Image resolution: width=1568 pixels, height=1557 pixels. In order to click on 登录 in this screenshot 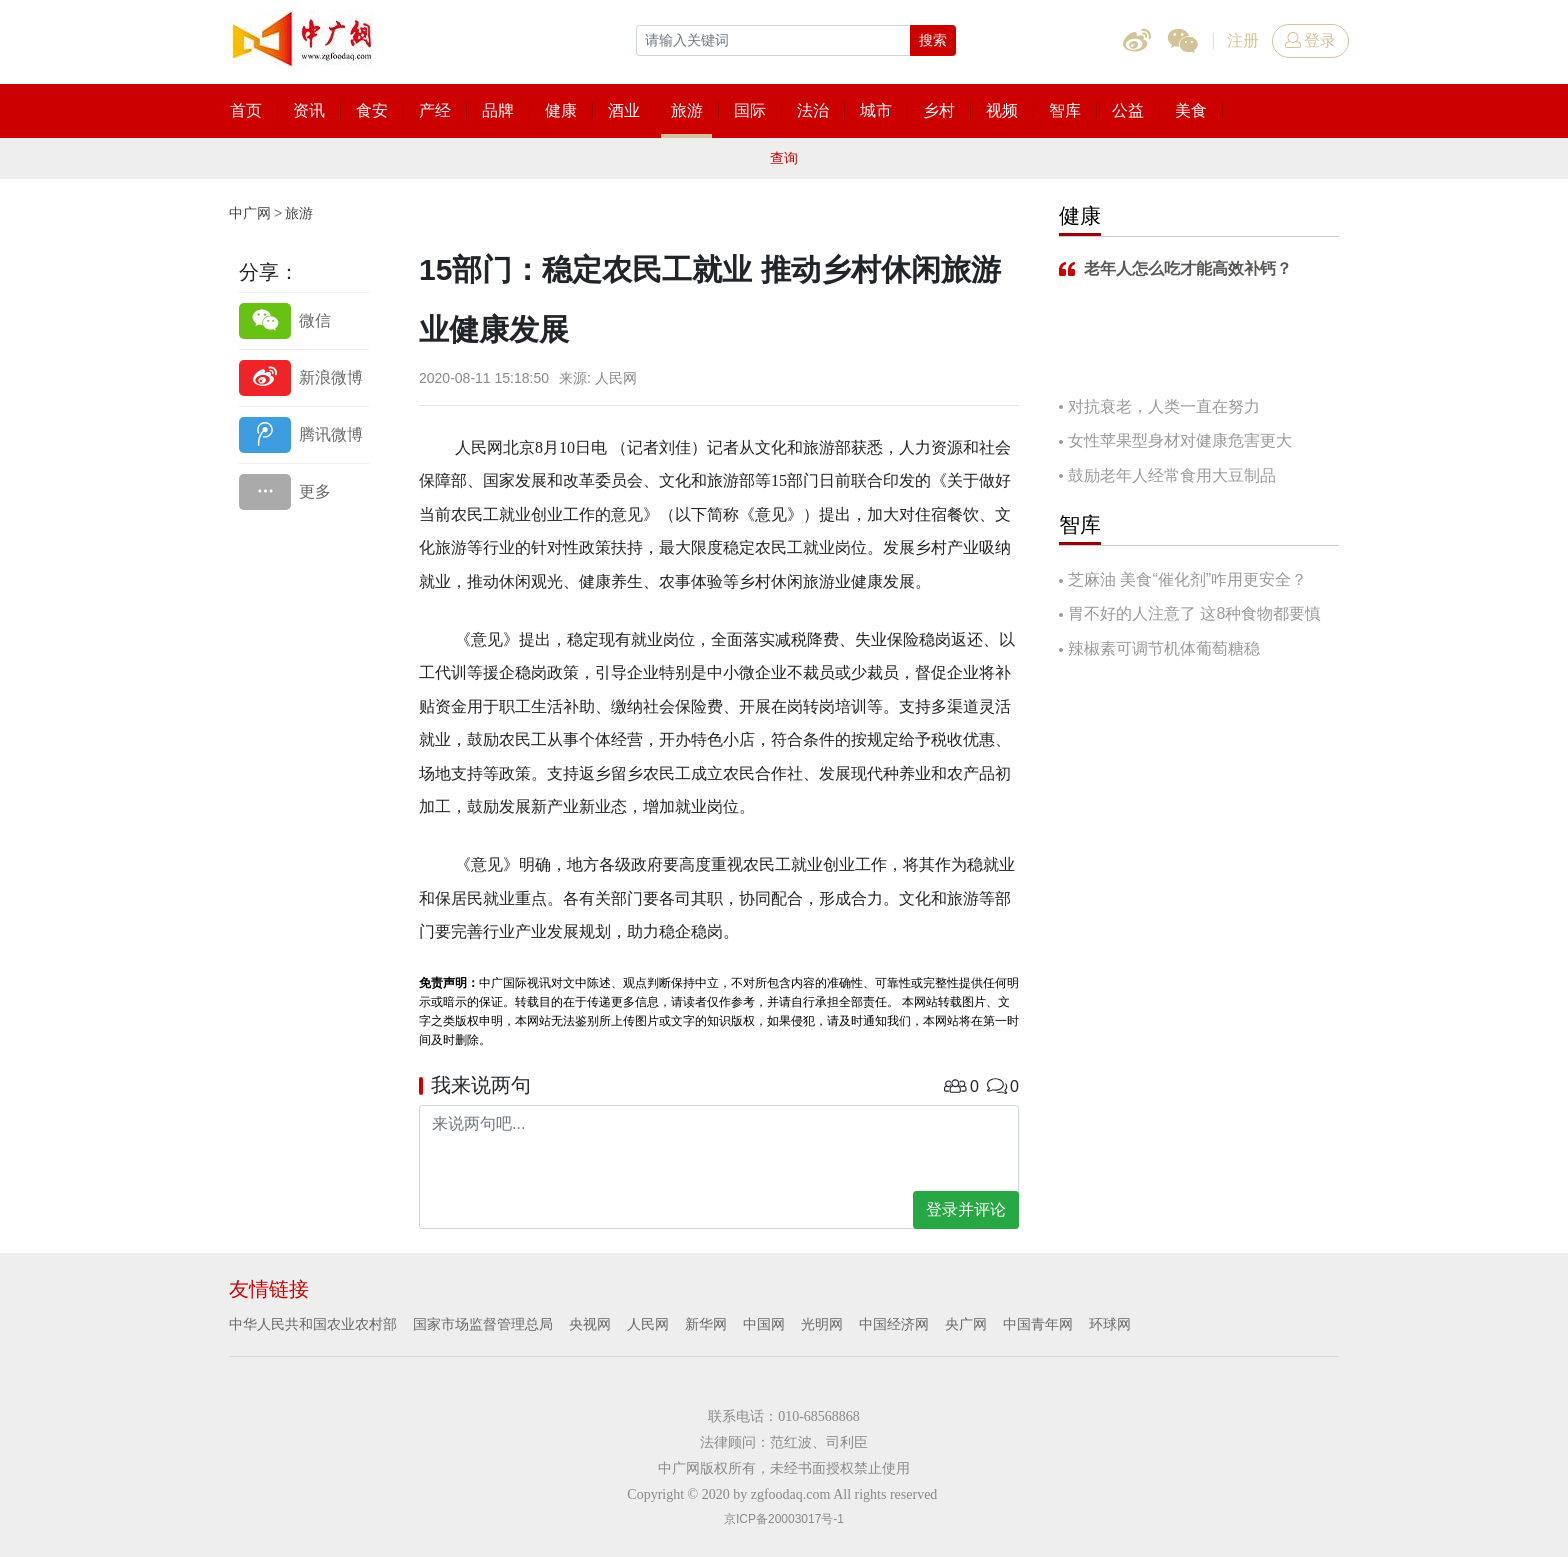, I will do `click(1310, 40)`.